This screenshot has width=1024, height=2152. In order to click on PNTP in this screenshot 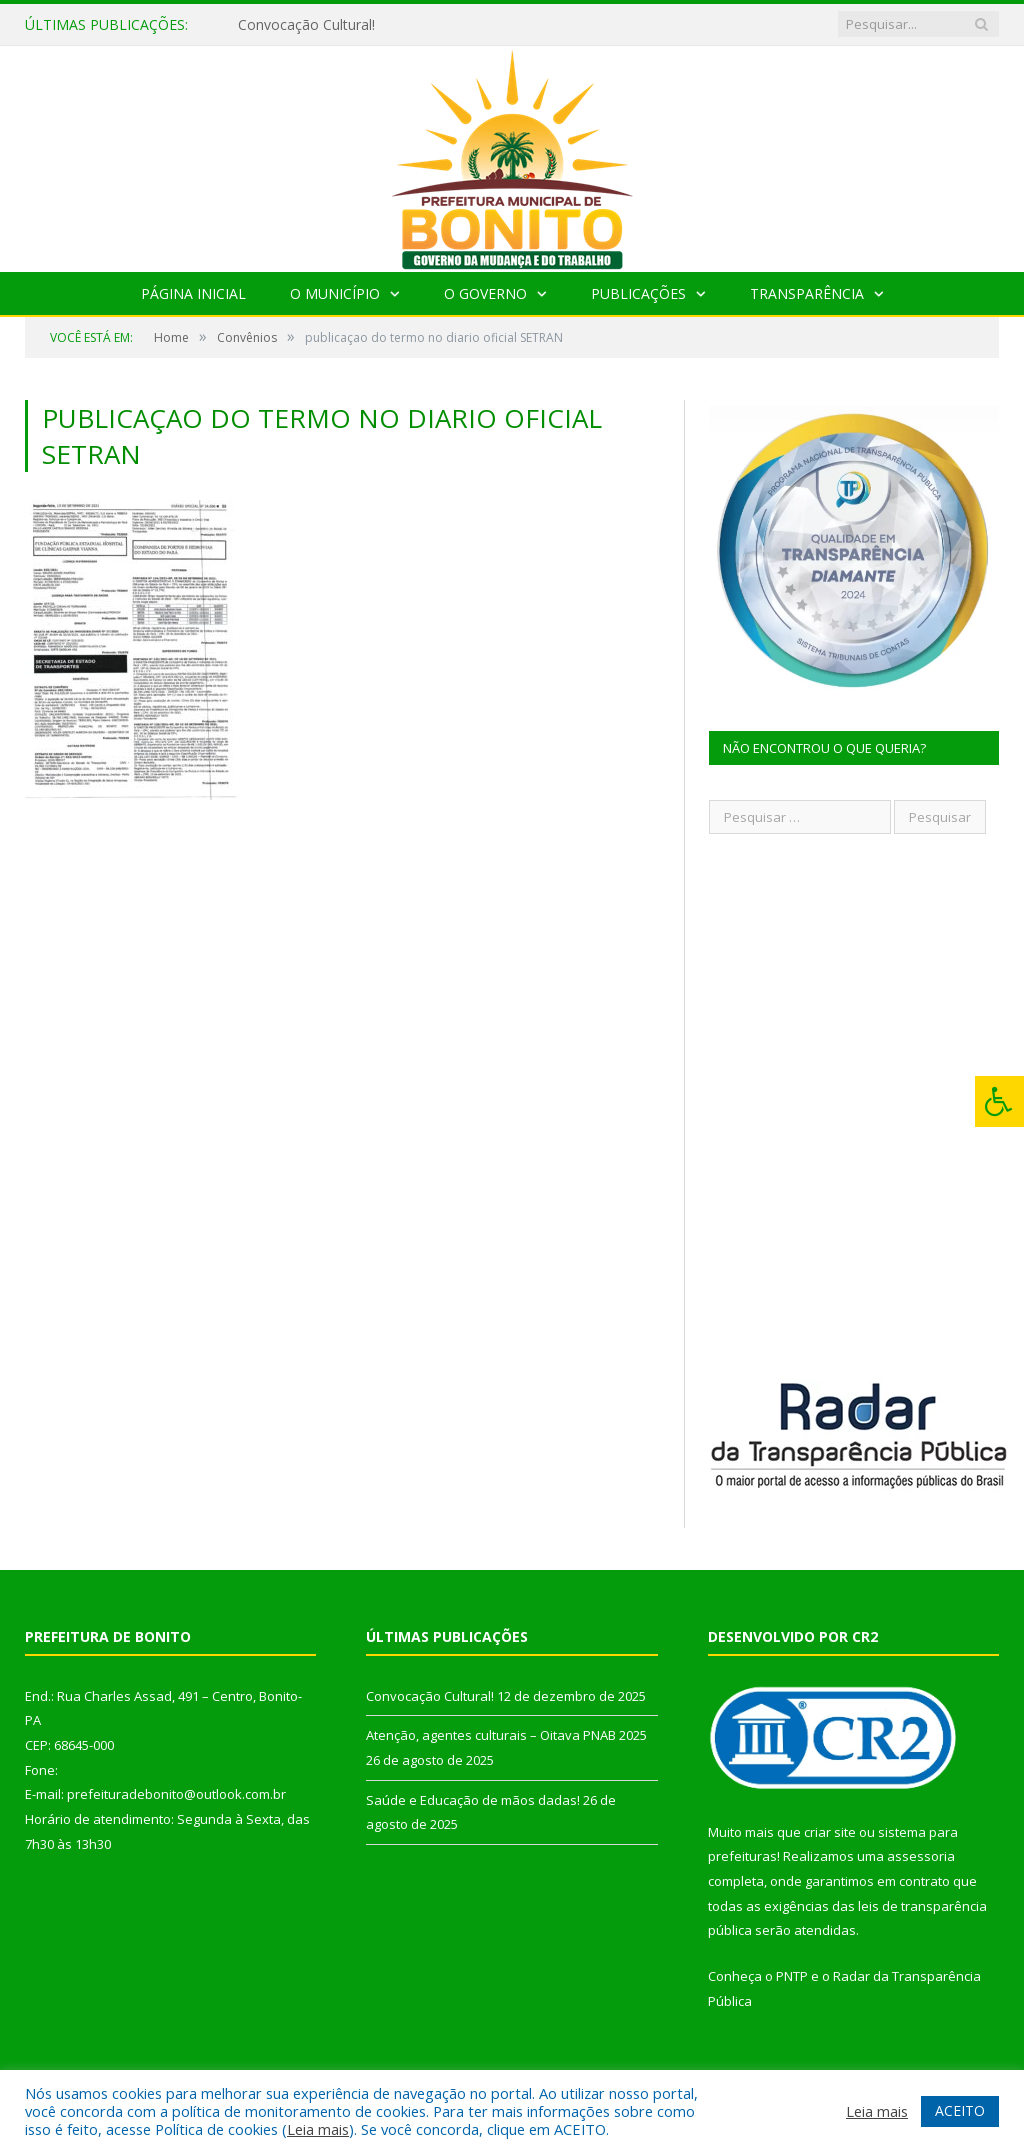, I will do `click(792, 1976)`.